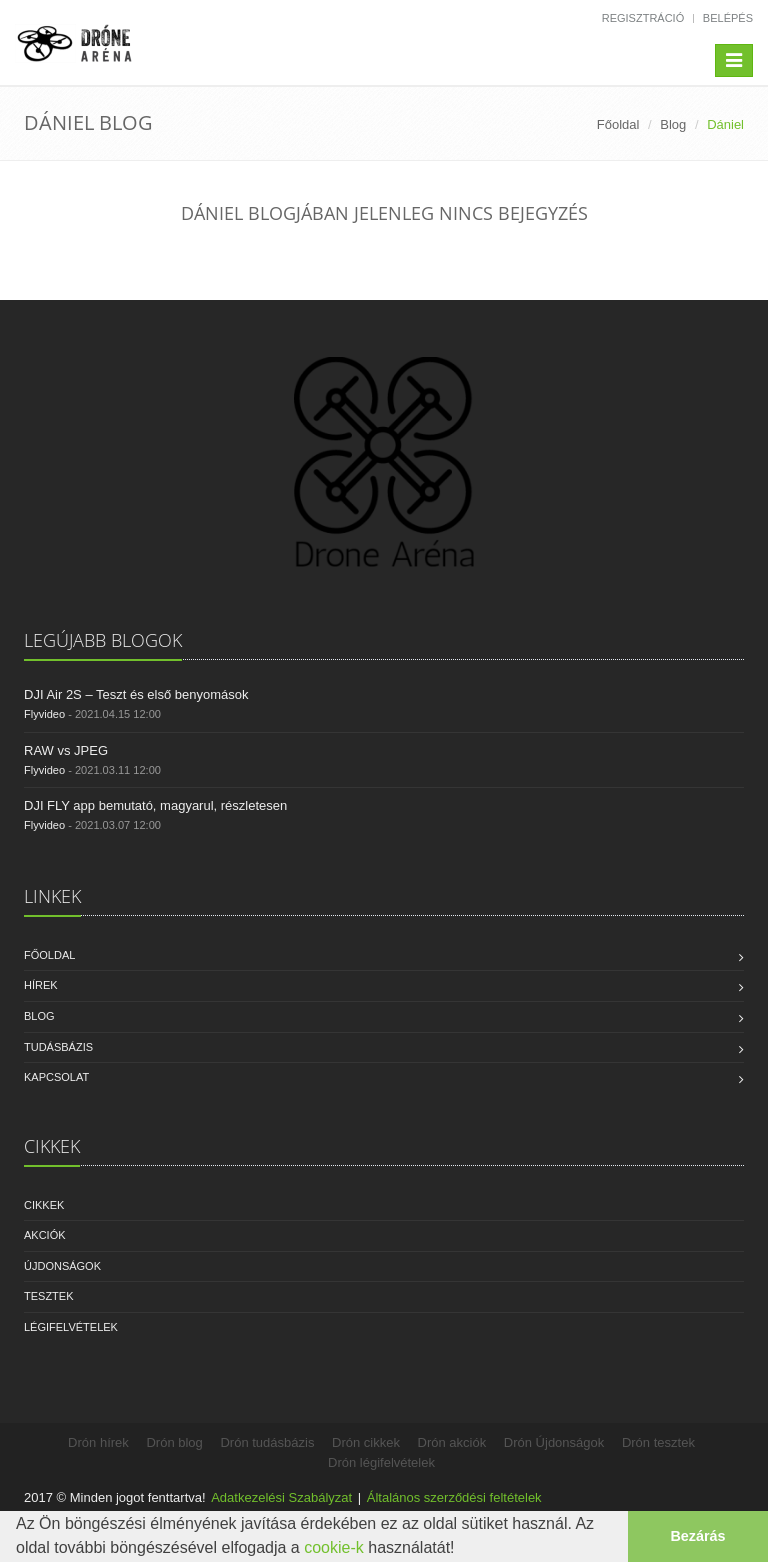  I want to click on [button], so click(462, 1550).